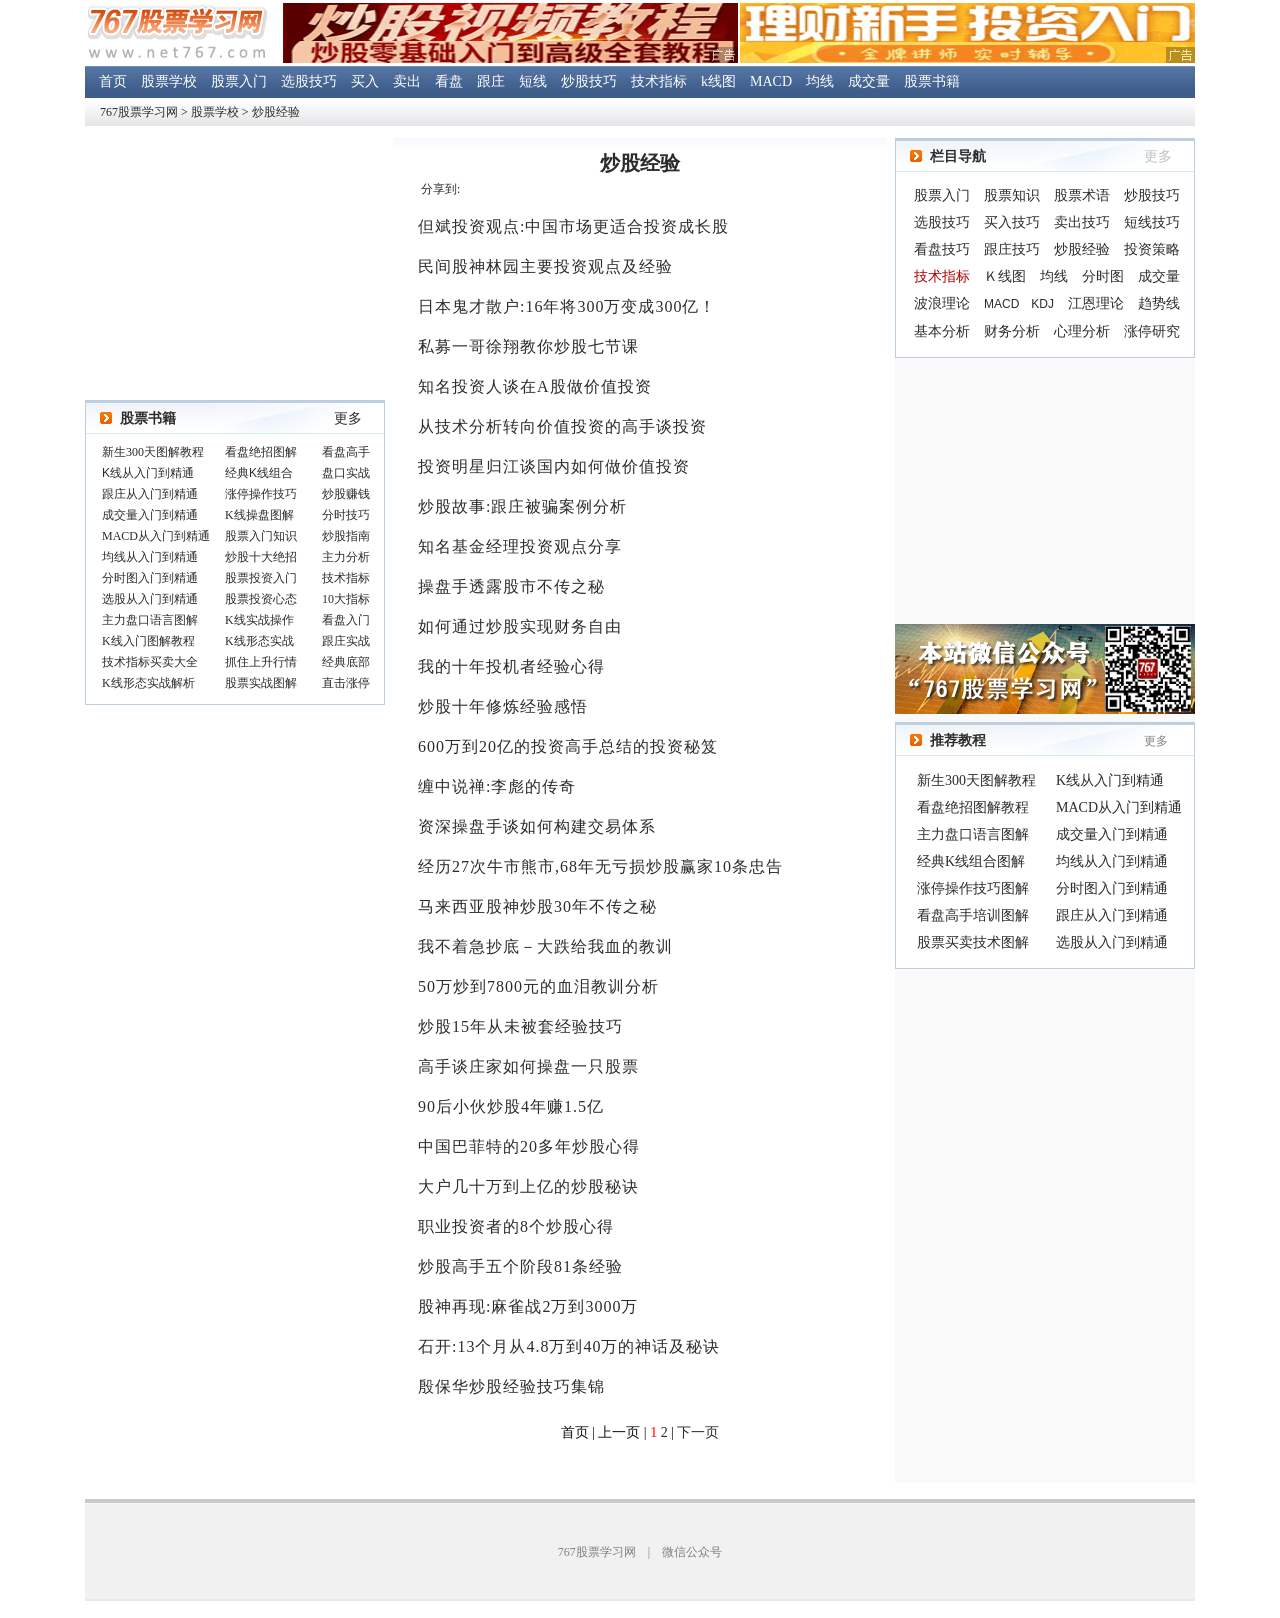  Describe the element at coordinates (971, 861) in the screenshot. I see `经典K线组合图解` at that location.